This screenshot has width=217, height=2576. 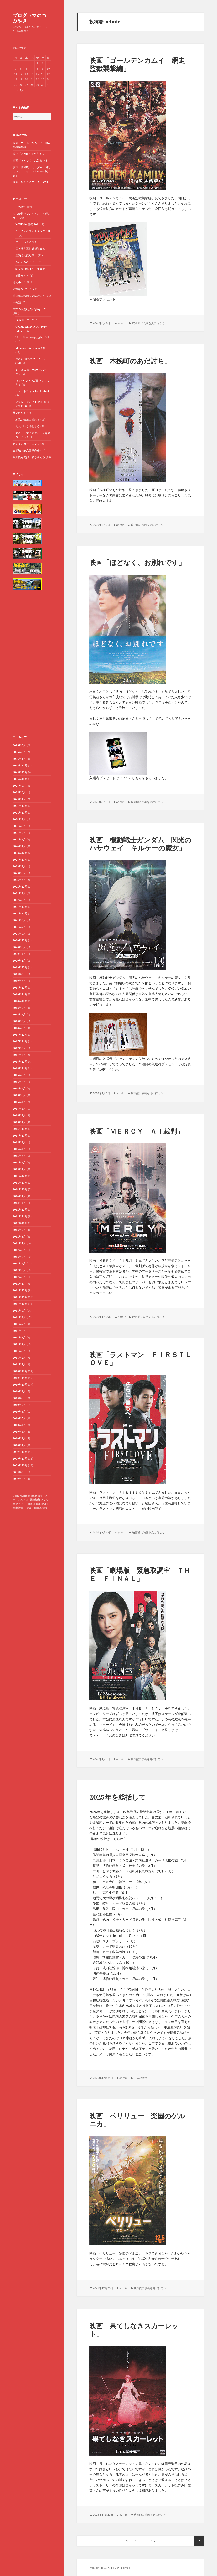 What do you see at coordinates (19, 1108) in the screenshot?
I see `2016年3月` at bounding box center [19, 1108].